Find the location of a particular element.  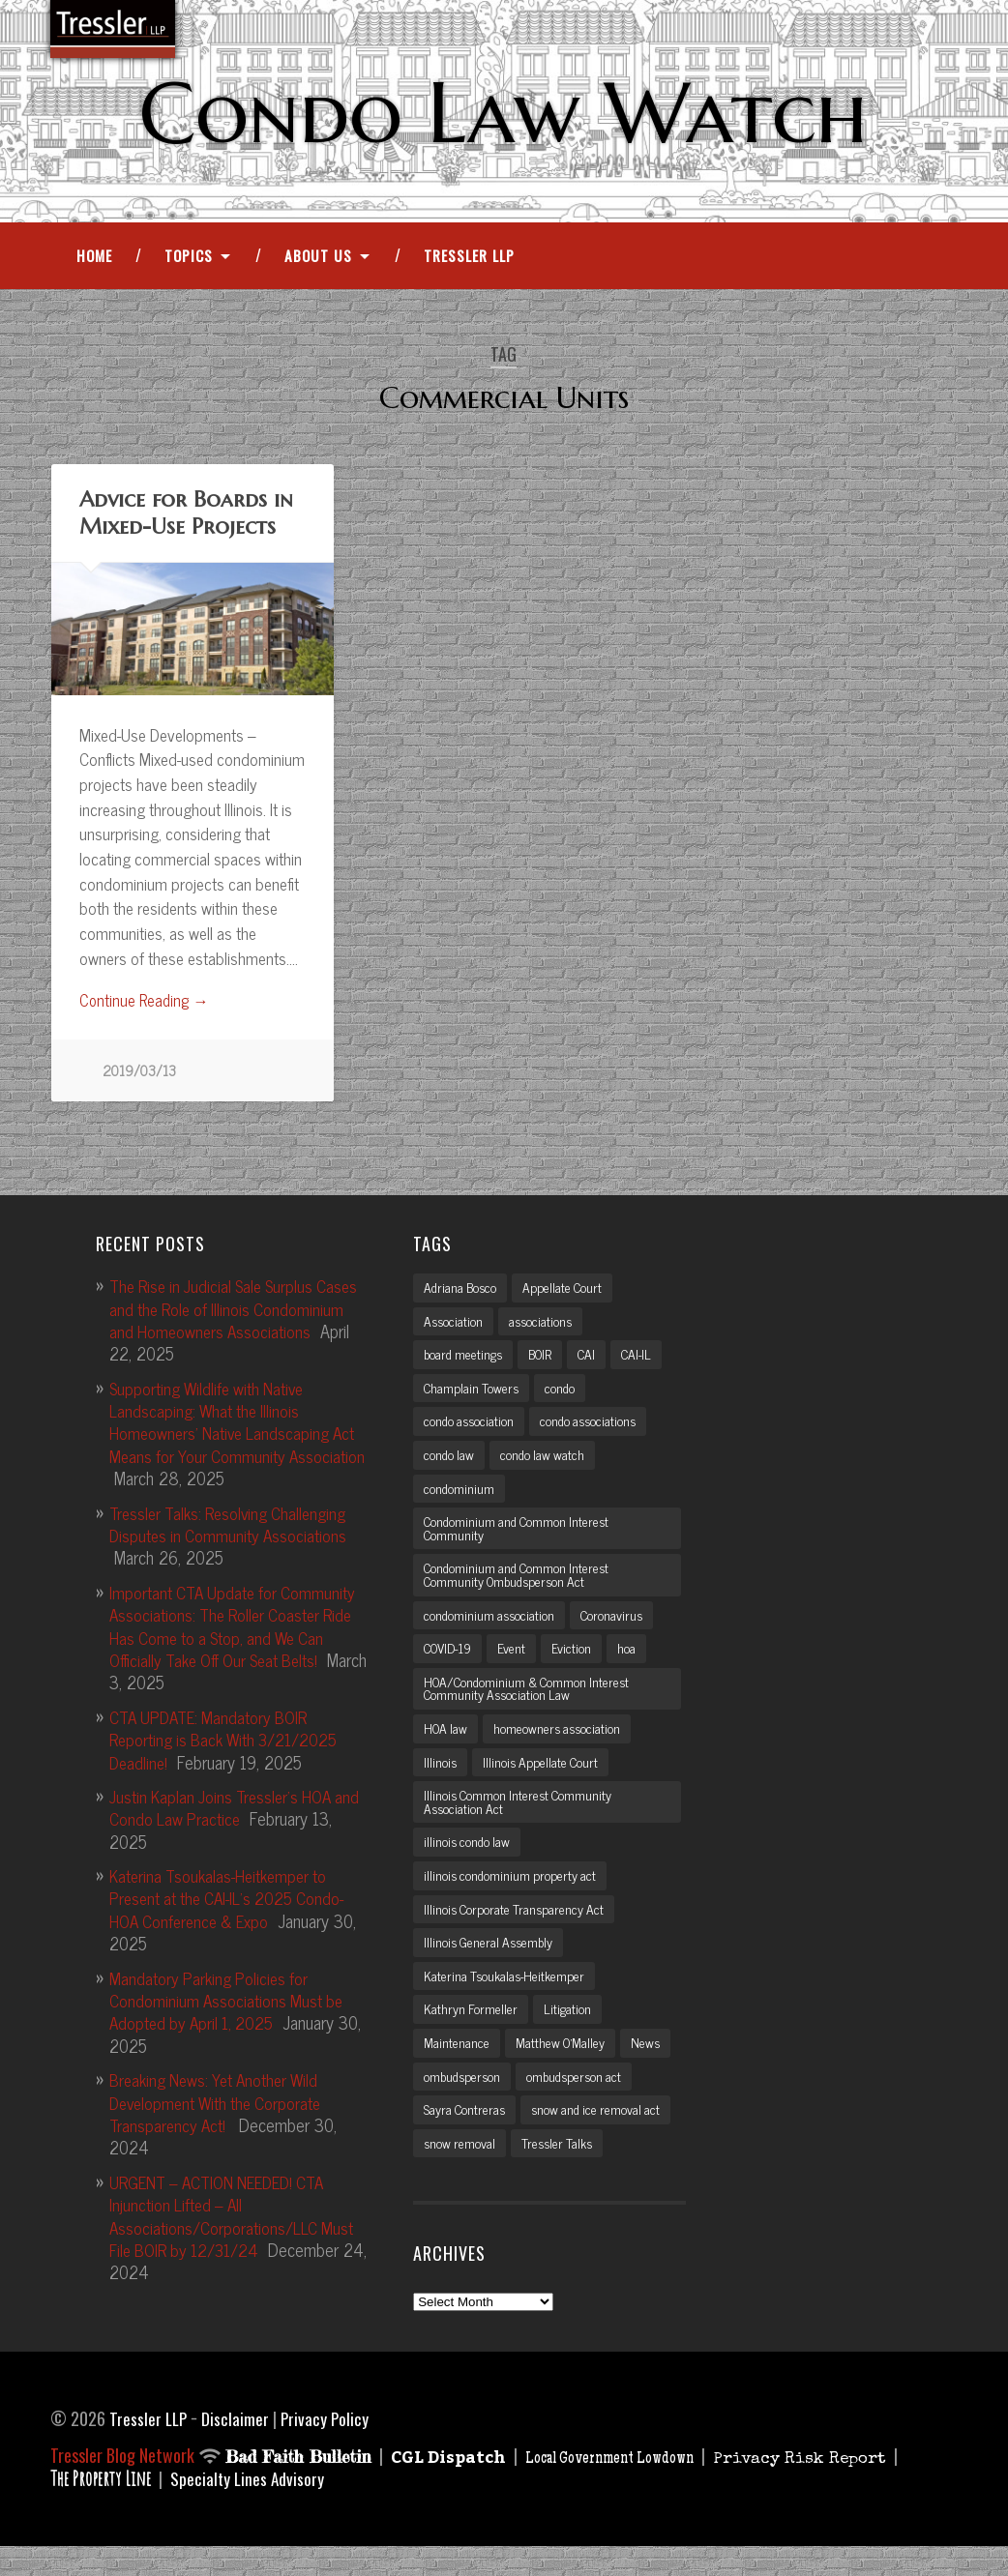

snow and ice removal act [snow and ice removal act (2 items)] is located at coordinates (602, 2137).